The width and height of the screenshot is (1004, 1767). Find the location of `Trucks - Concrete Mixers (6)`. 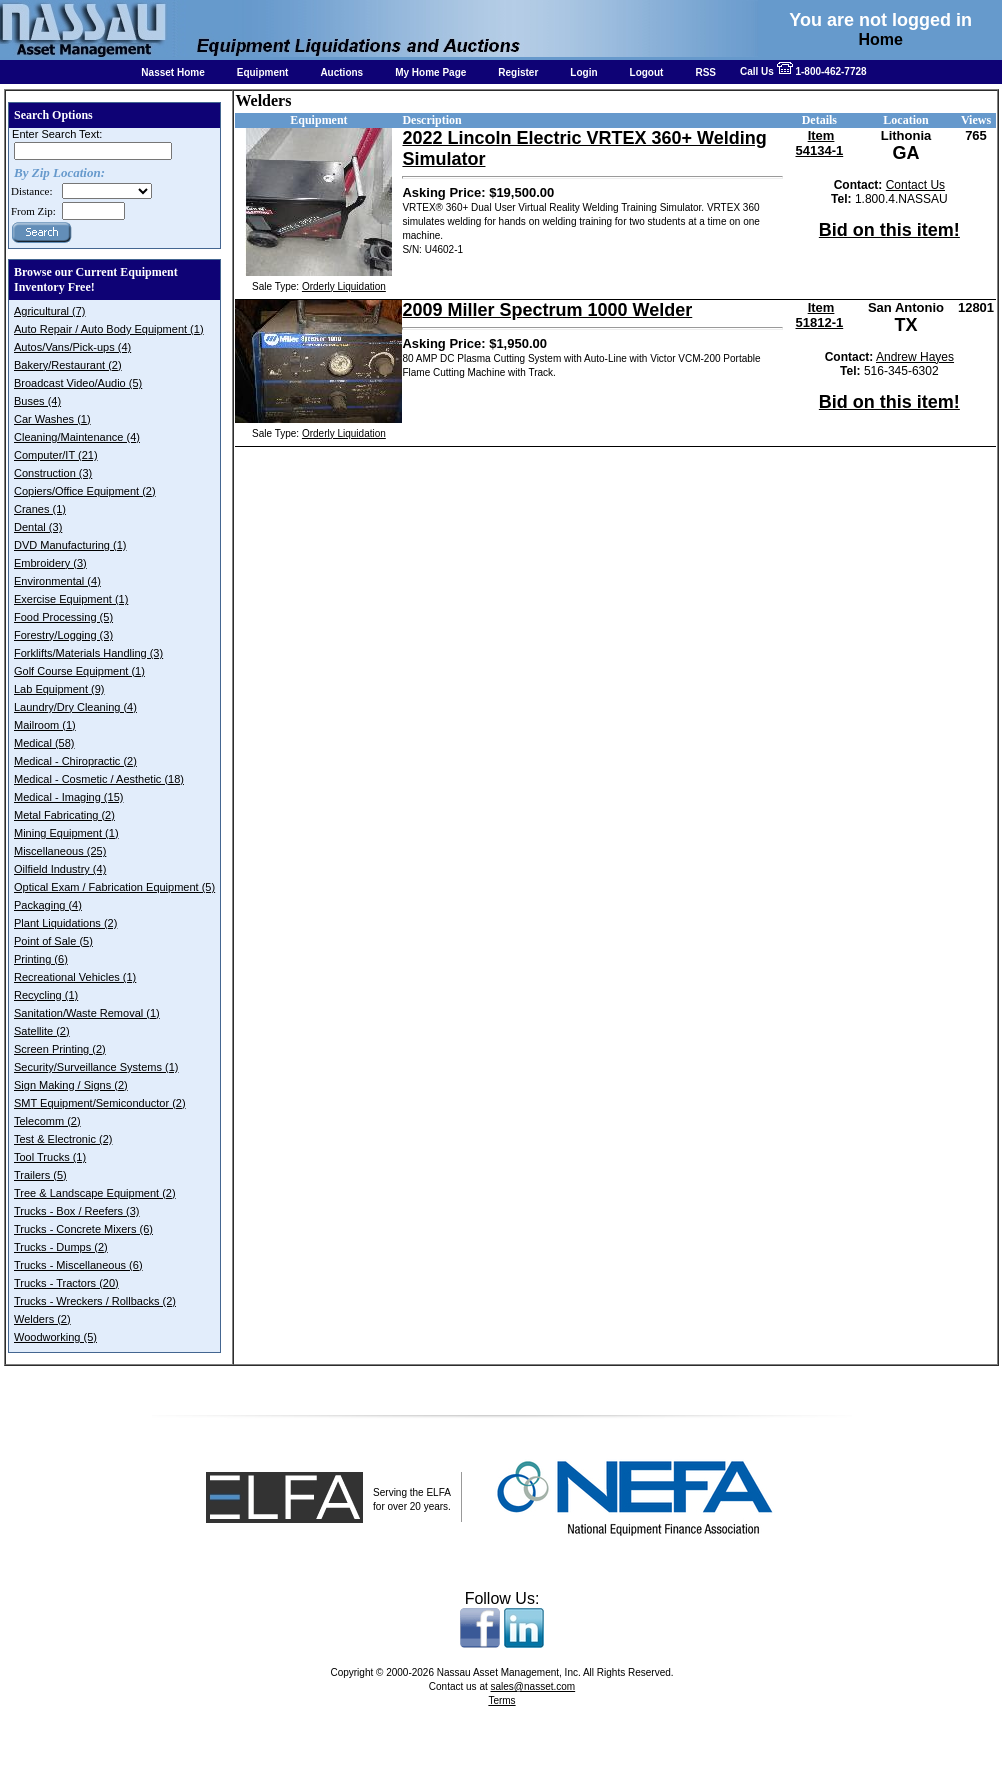

Trucks - Concrete Mixers (6) is located at coordinates (83, 1229).